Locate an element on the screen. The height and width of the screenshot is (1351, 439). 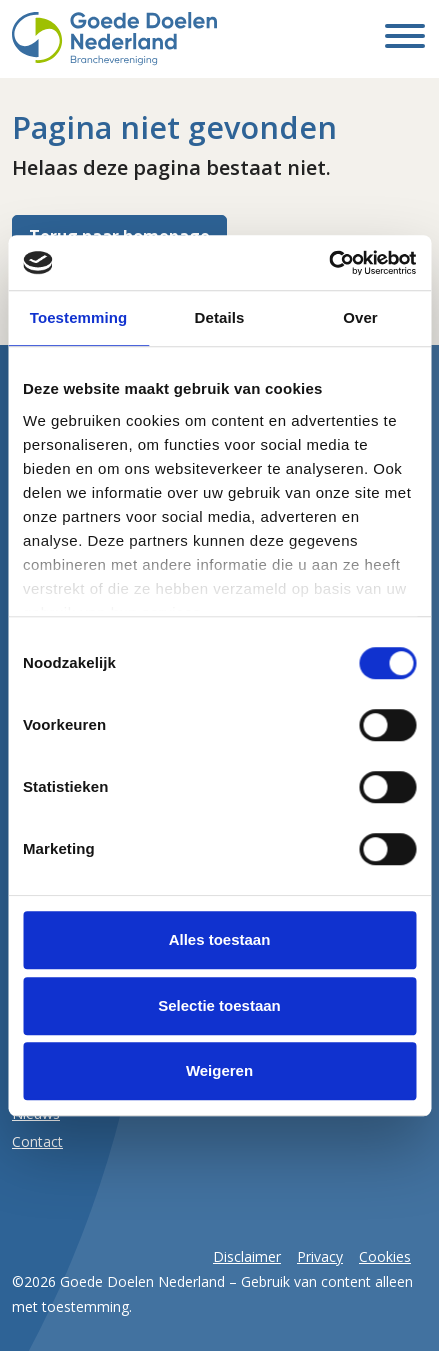
Privacy is located at coordinates (320, 1256).